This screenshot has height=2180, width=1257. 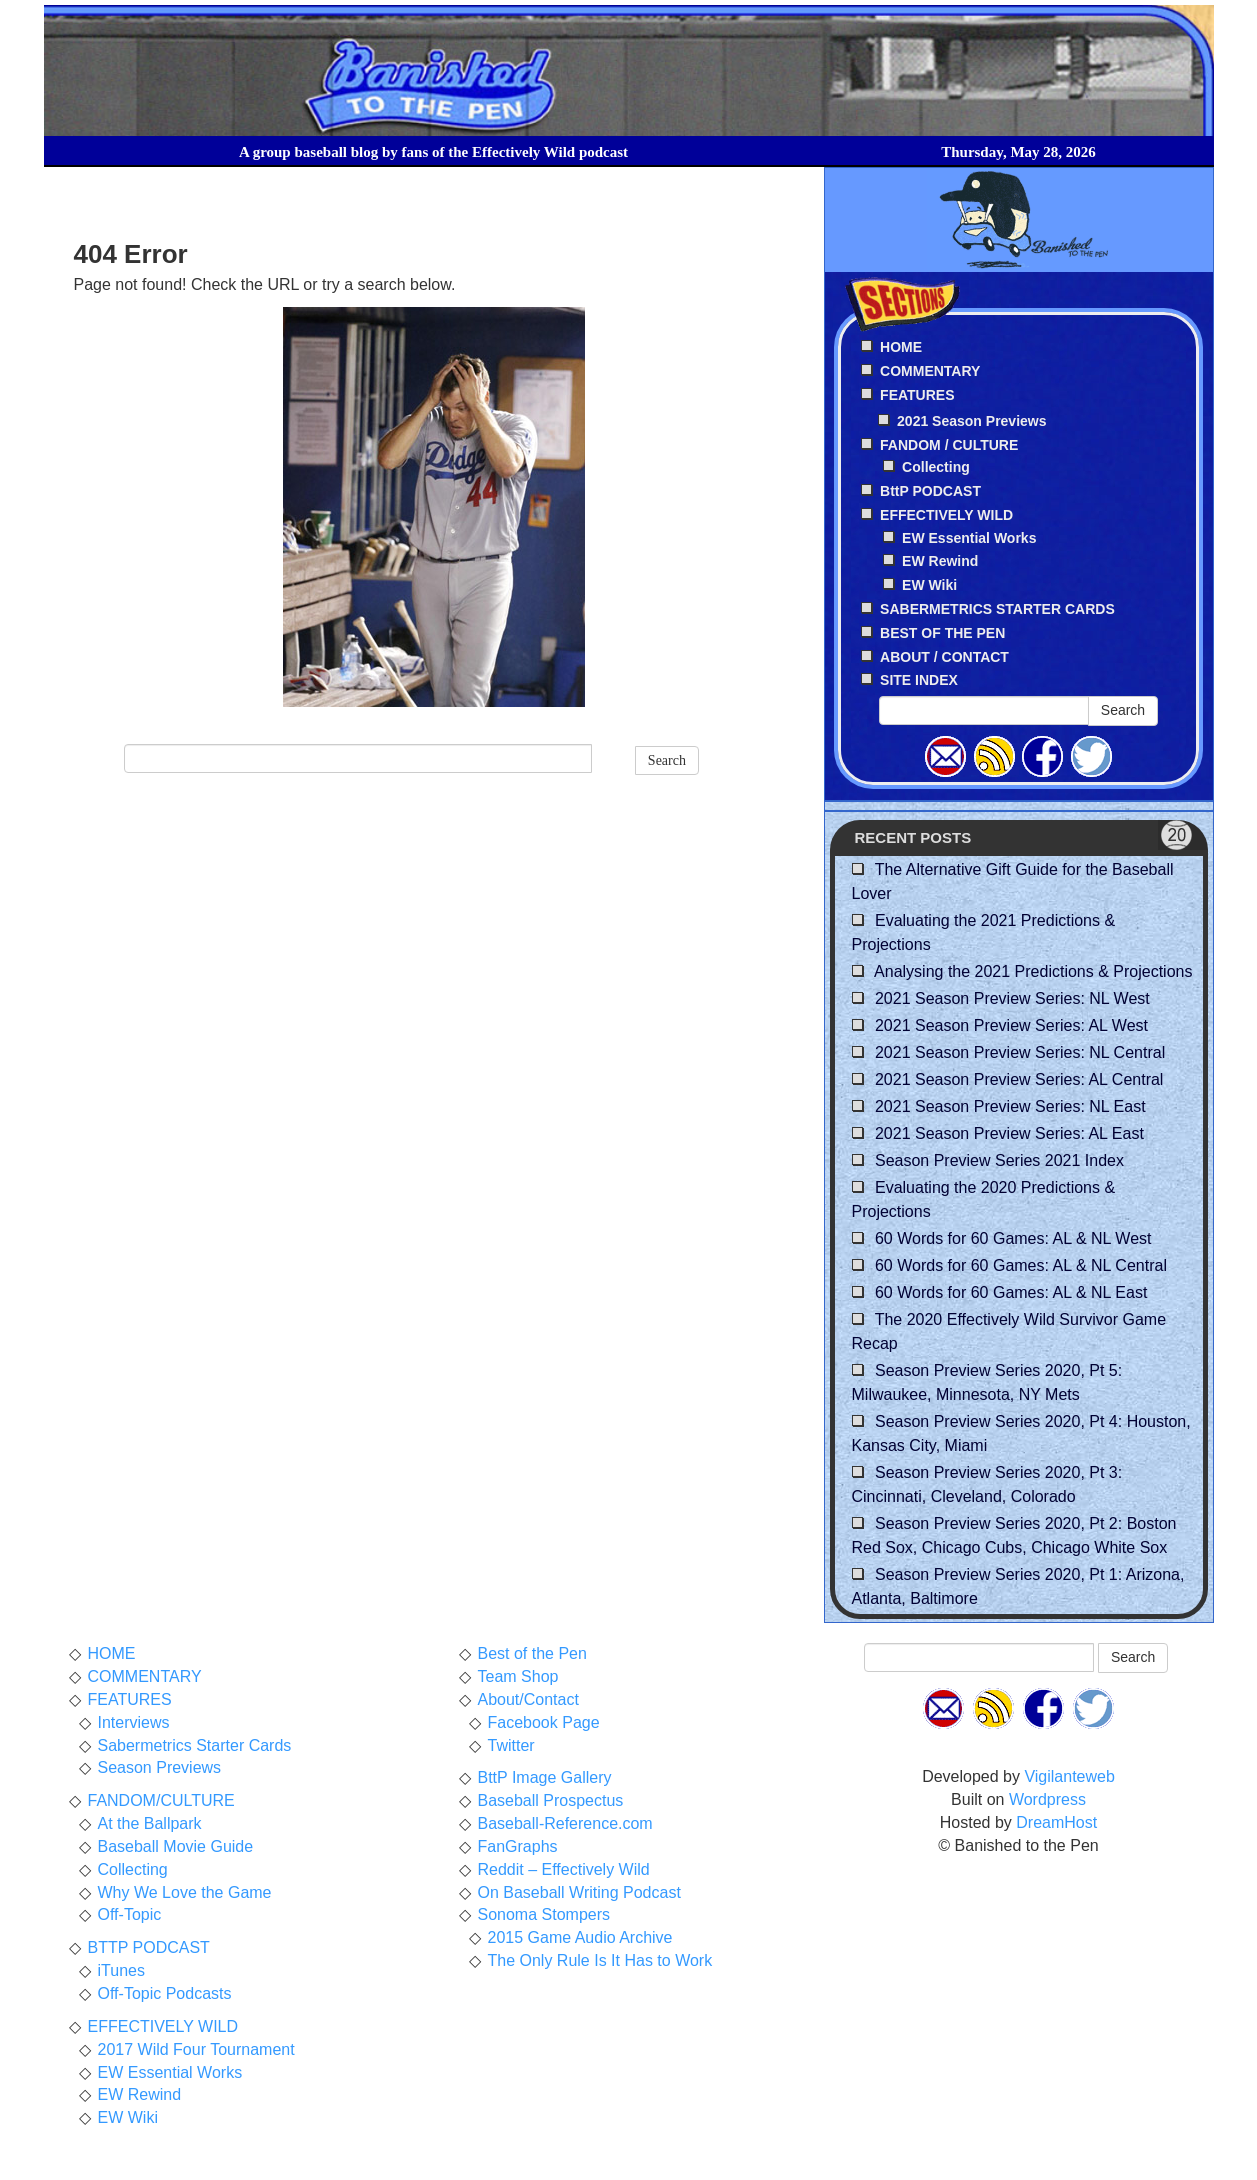 I want to click on On Baseball Writing Podcast, so click(x=579, y=1892).